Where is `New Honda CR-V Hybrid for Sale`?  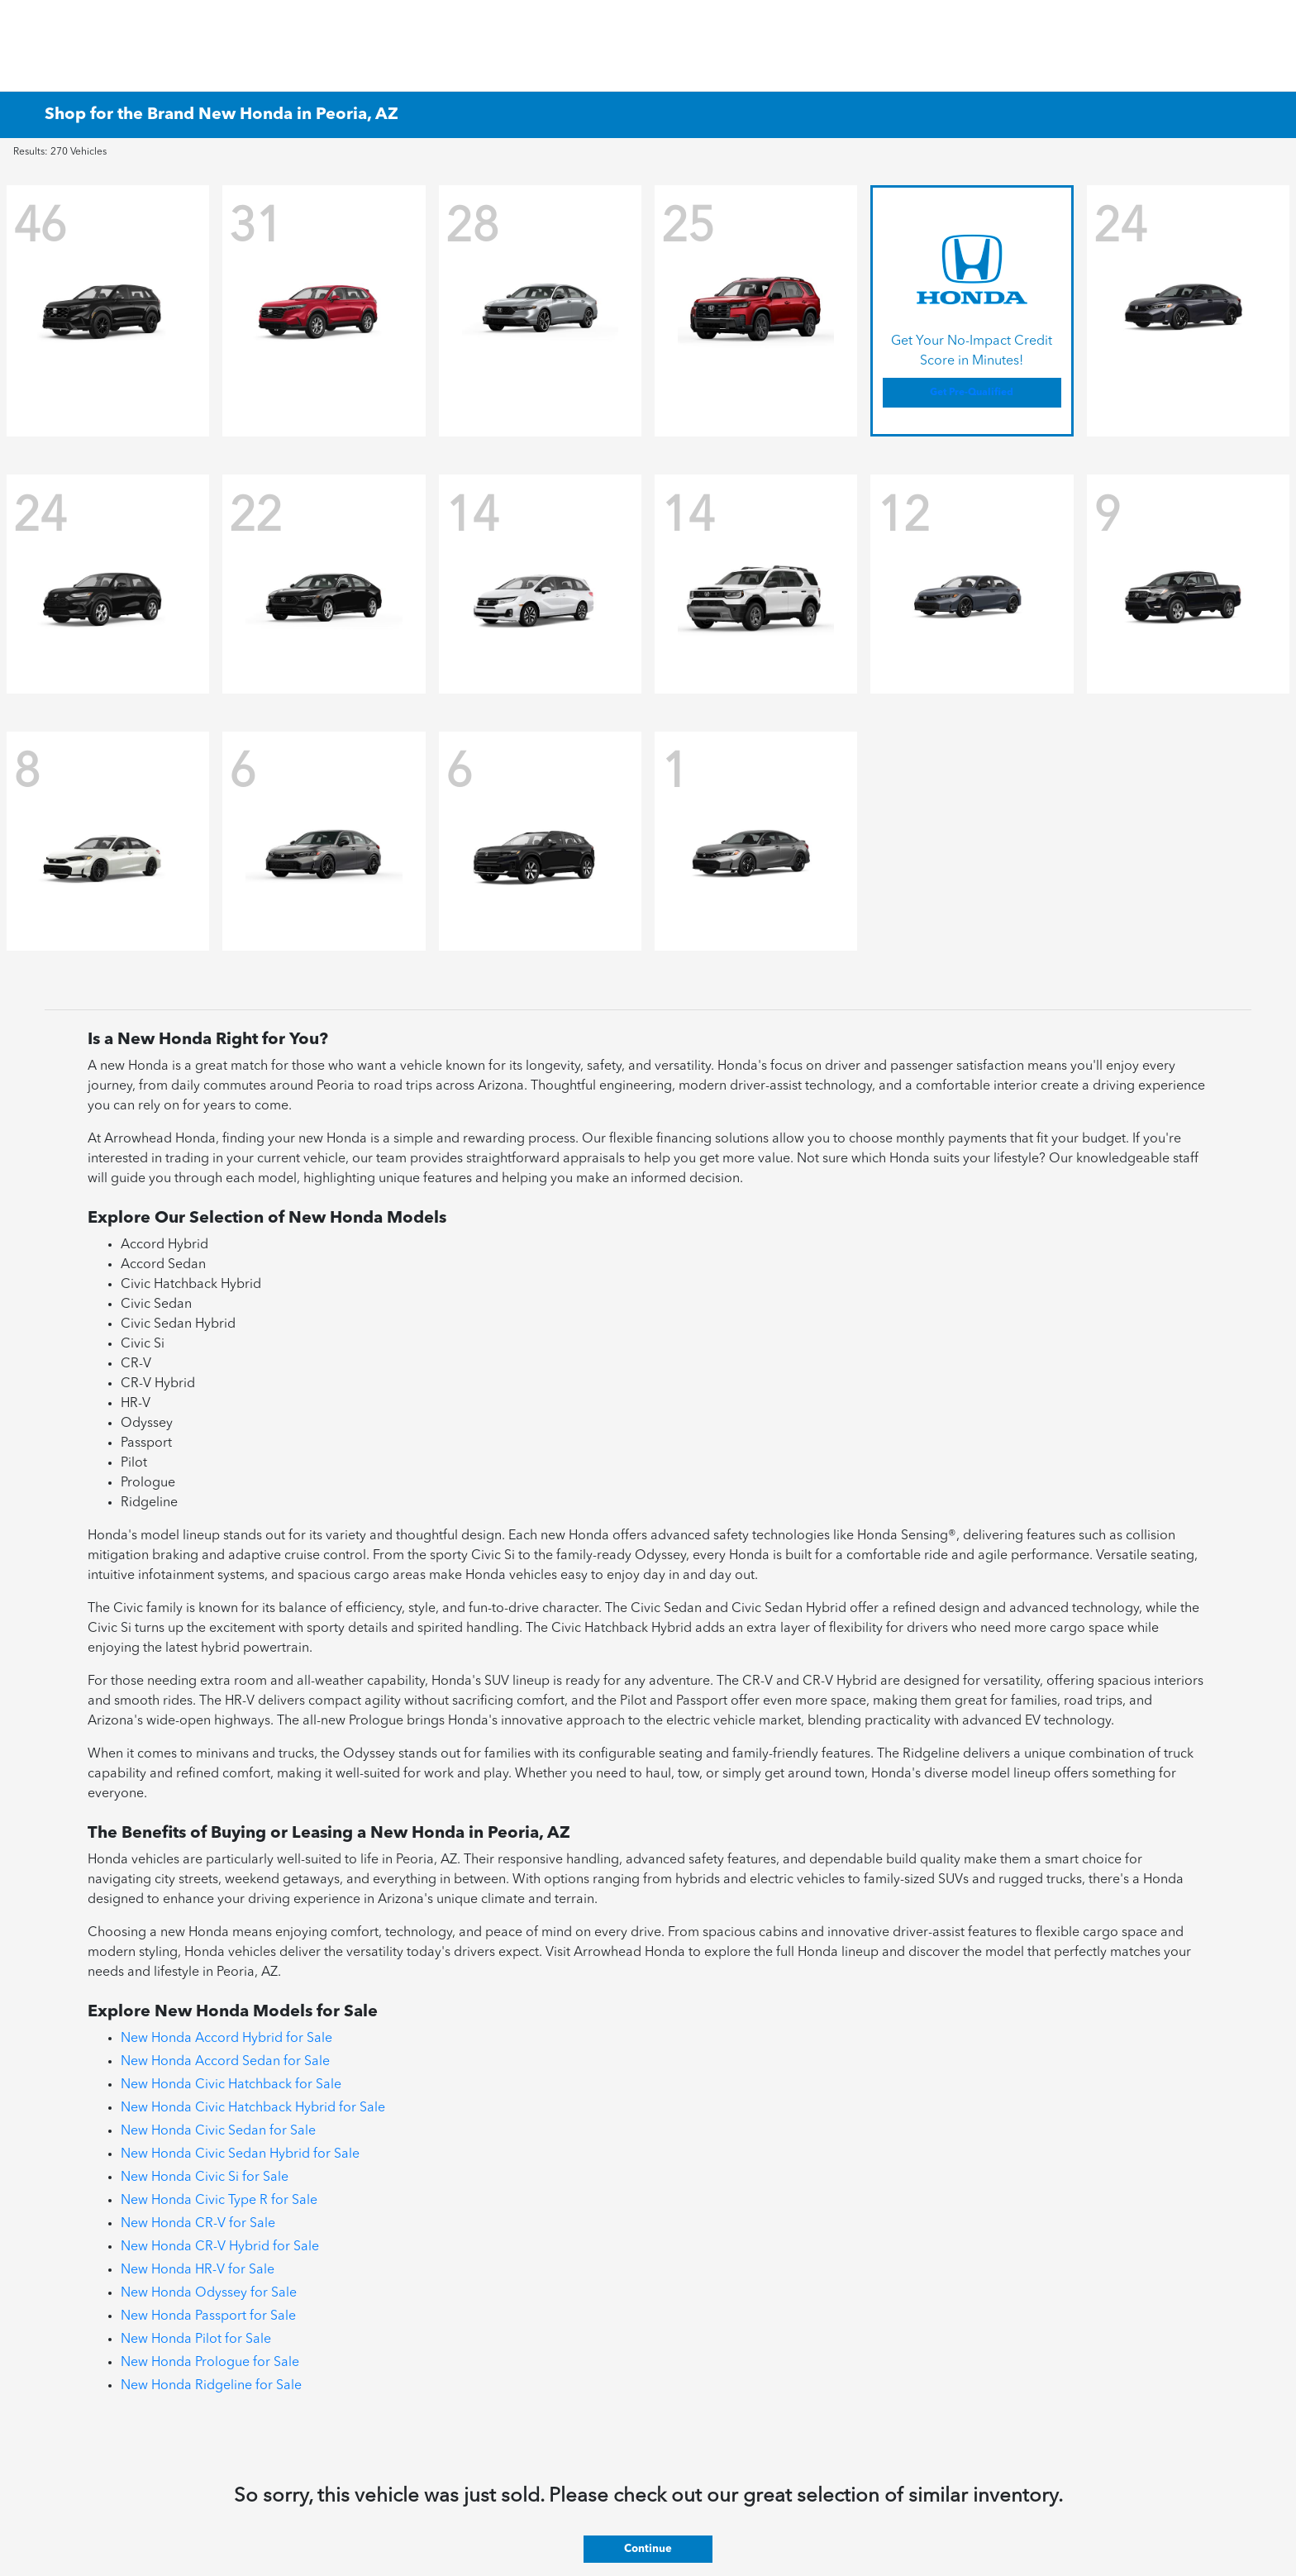 New Honda CR-V Hybrid for Sale is located at coordinates (220, 2247).